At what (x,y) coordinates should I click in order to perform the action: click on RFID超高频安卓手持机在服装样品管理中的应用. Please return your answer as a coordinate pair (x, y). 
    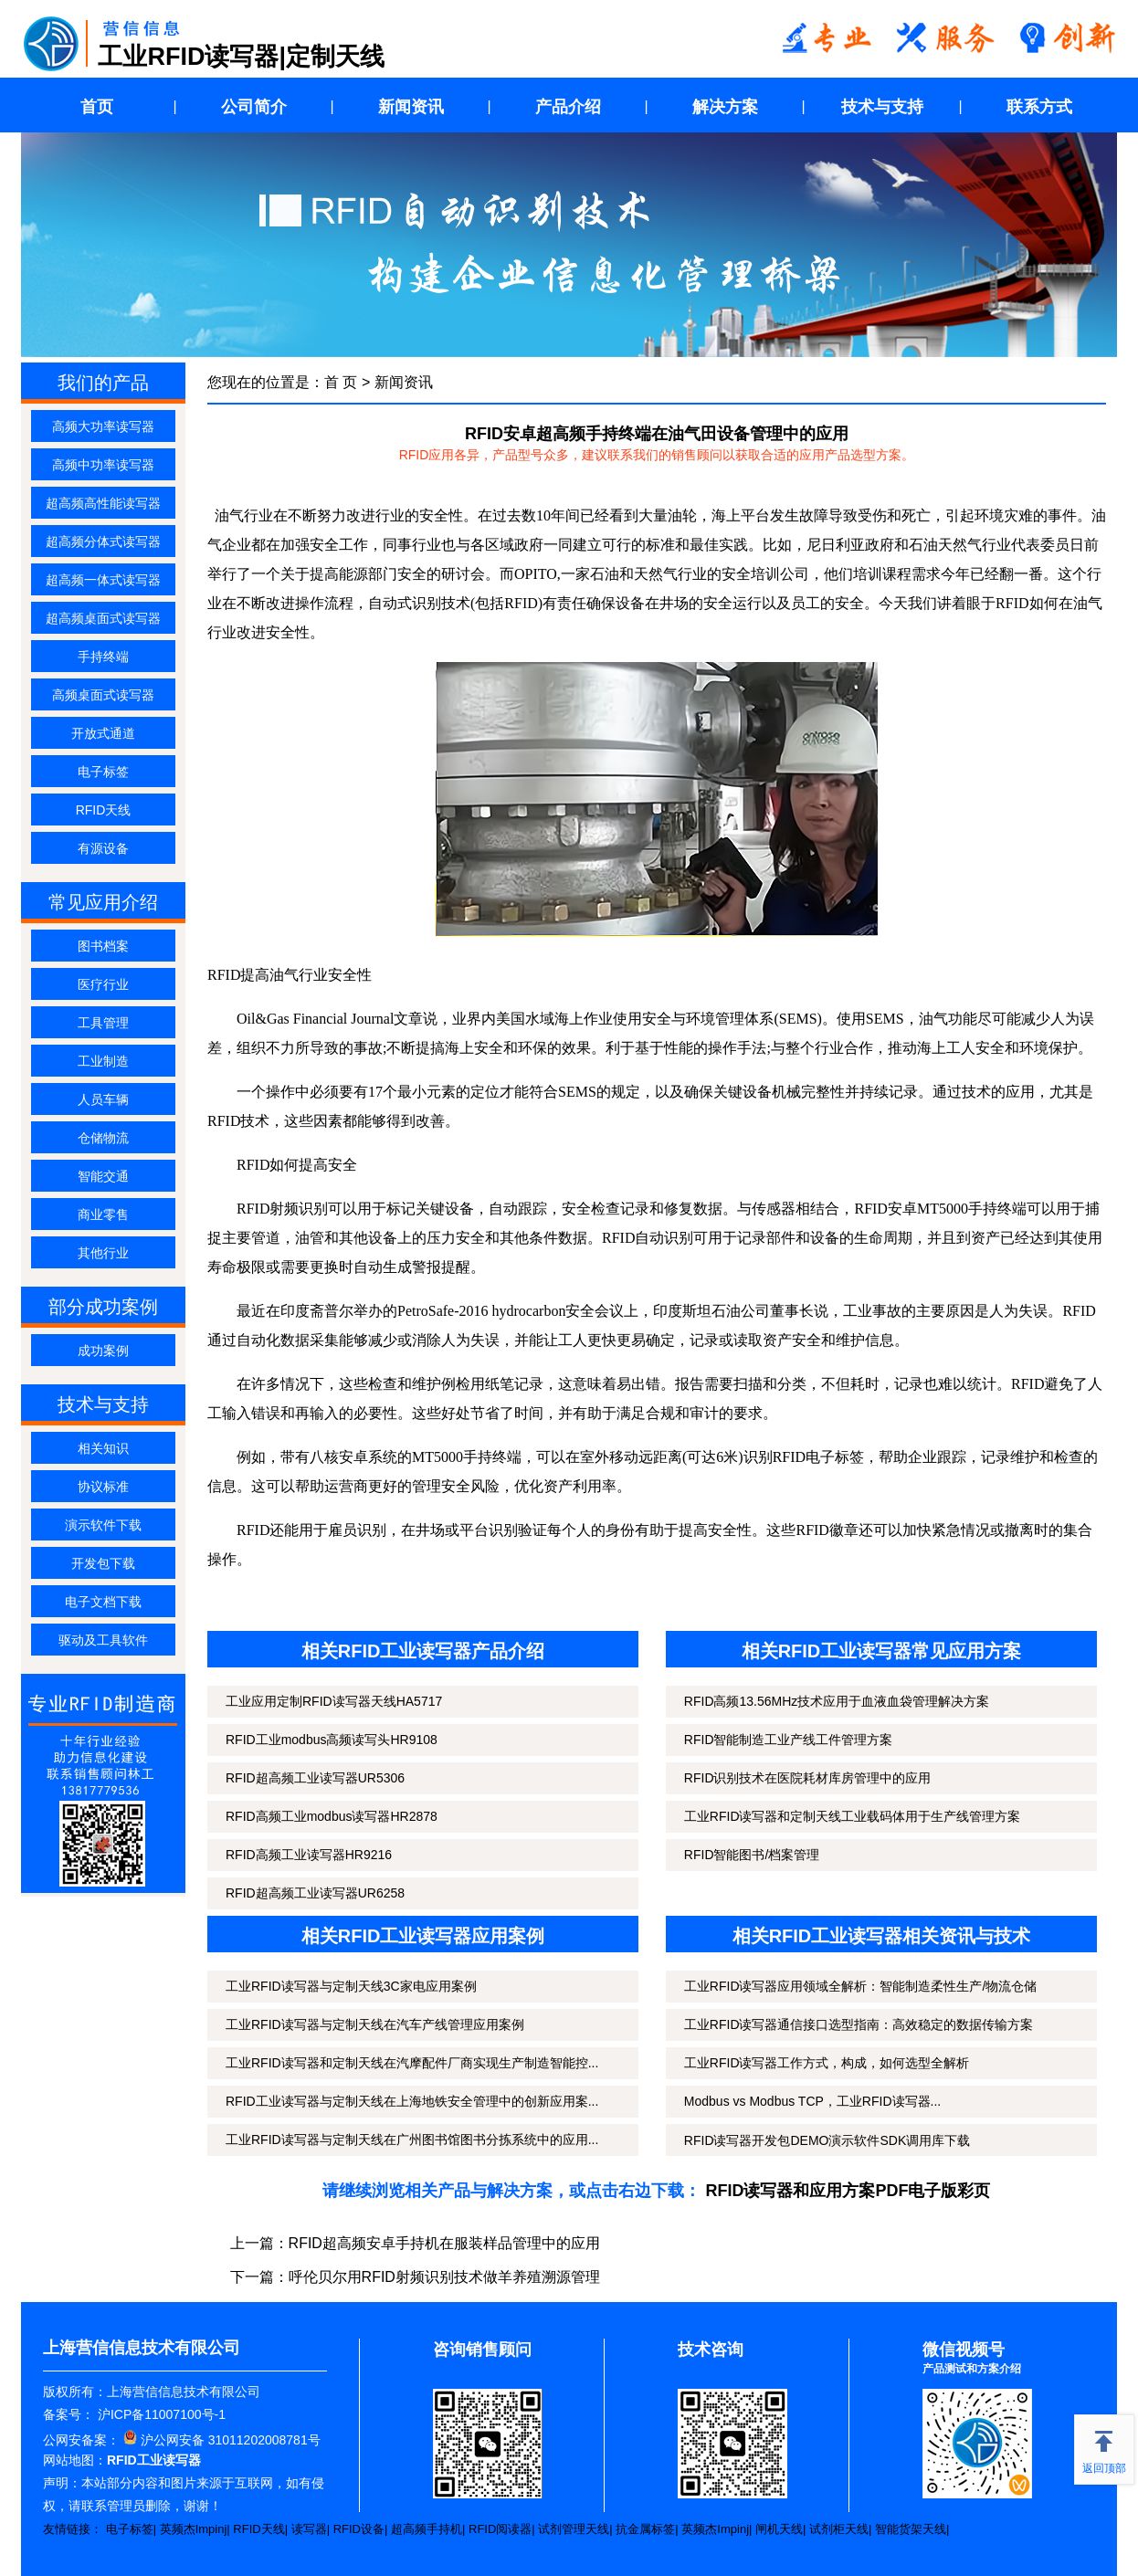
    Looking at the image, I should click on (444, 2243).